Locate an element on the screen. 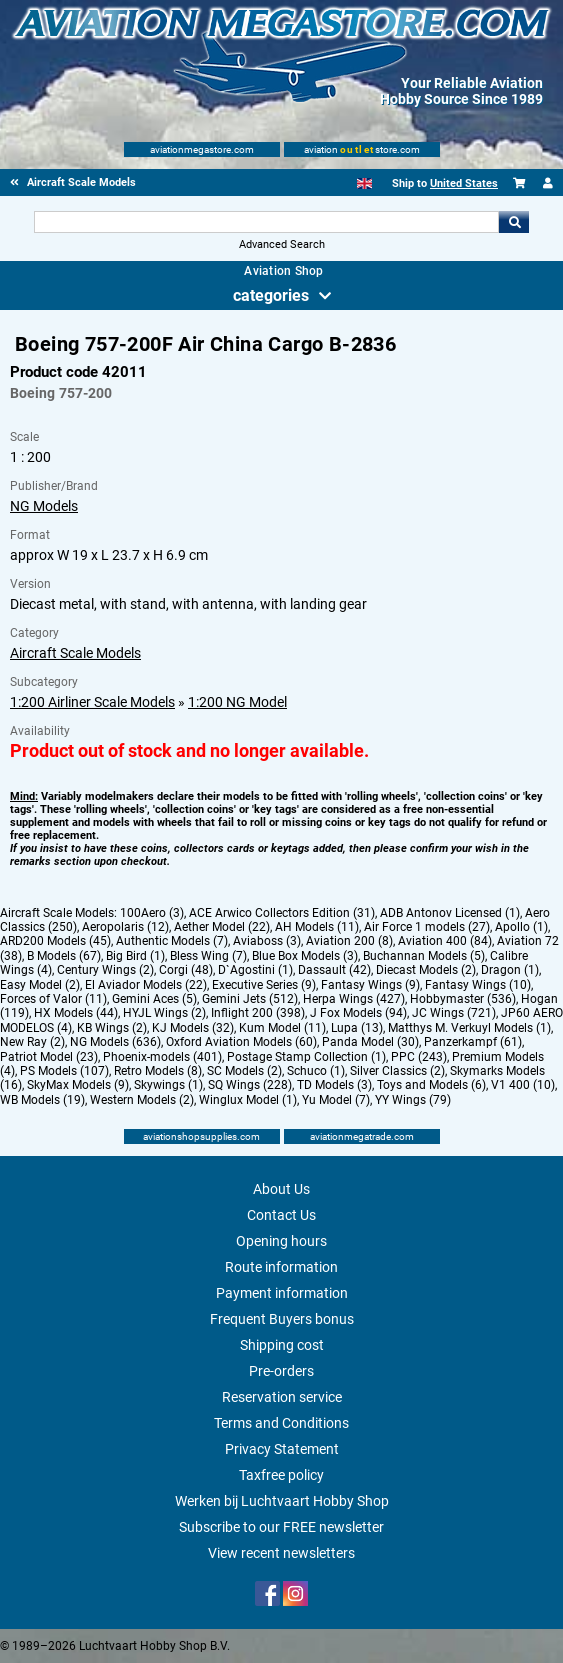 The width and height of the screenshot is (563, 1663). Air Force 1 models (27) is located at coordinates (427, 927).